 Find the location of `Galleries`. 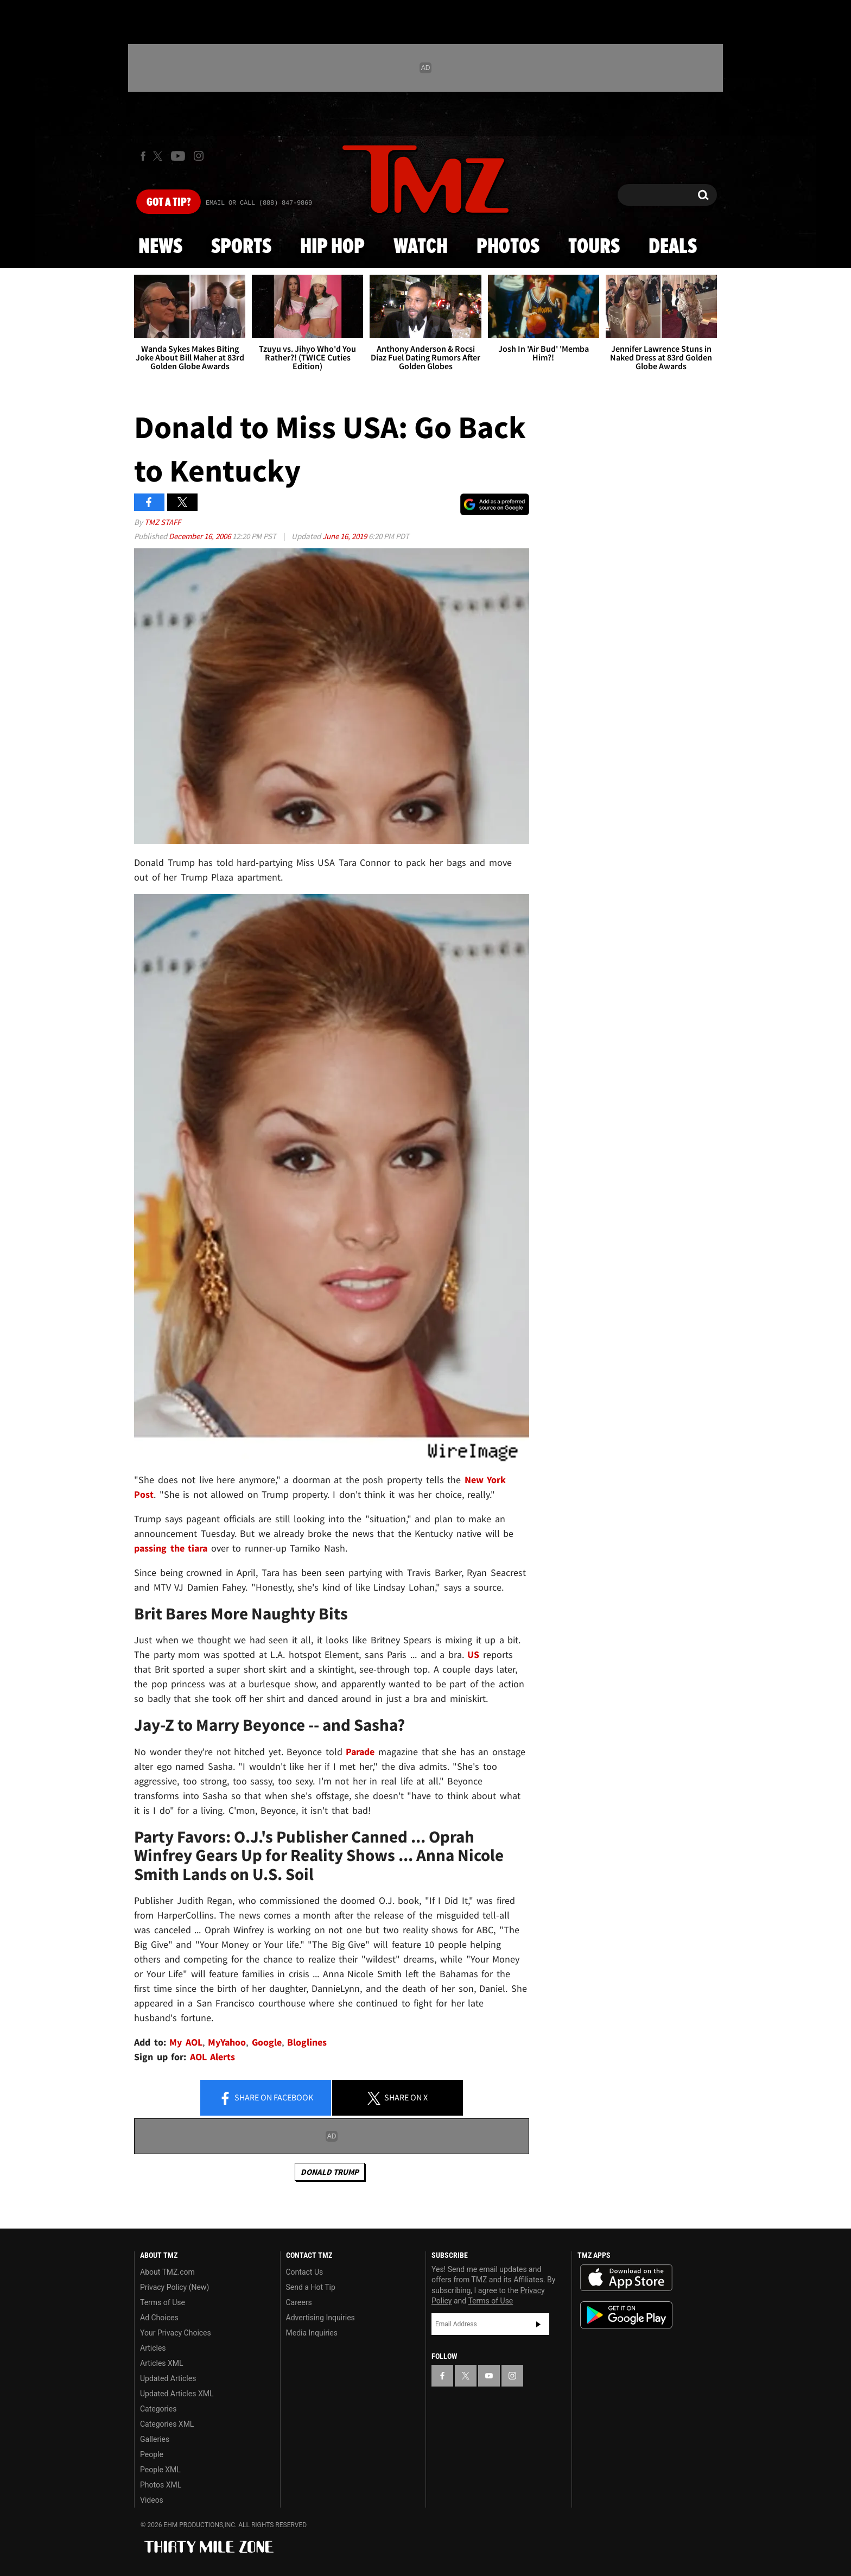

Galleries is located at coordinates (154, 2439).